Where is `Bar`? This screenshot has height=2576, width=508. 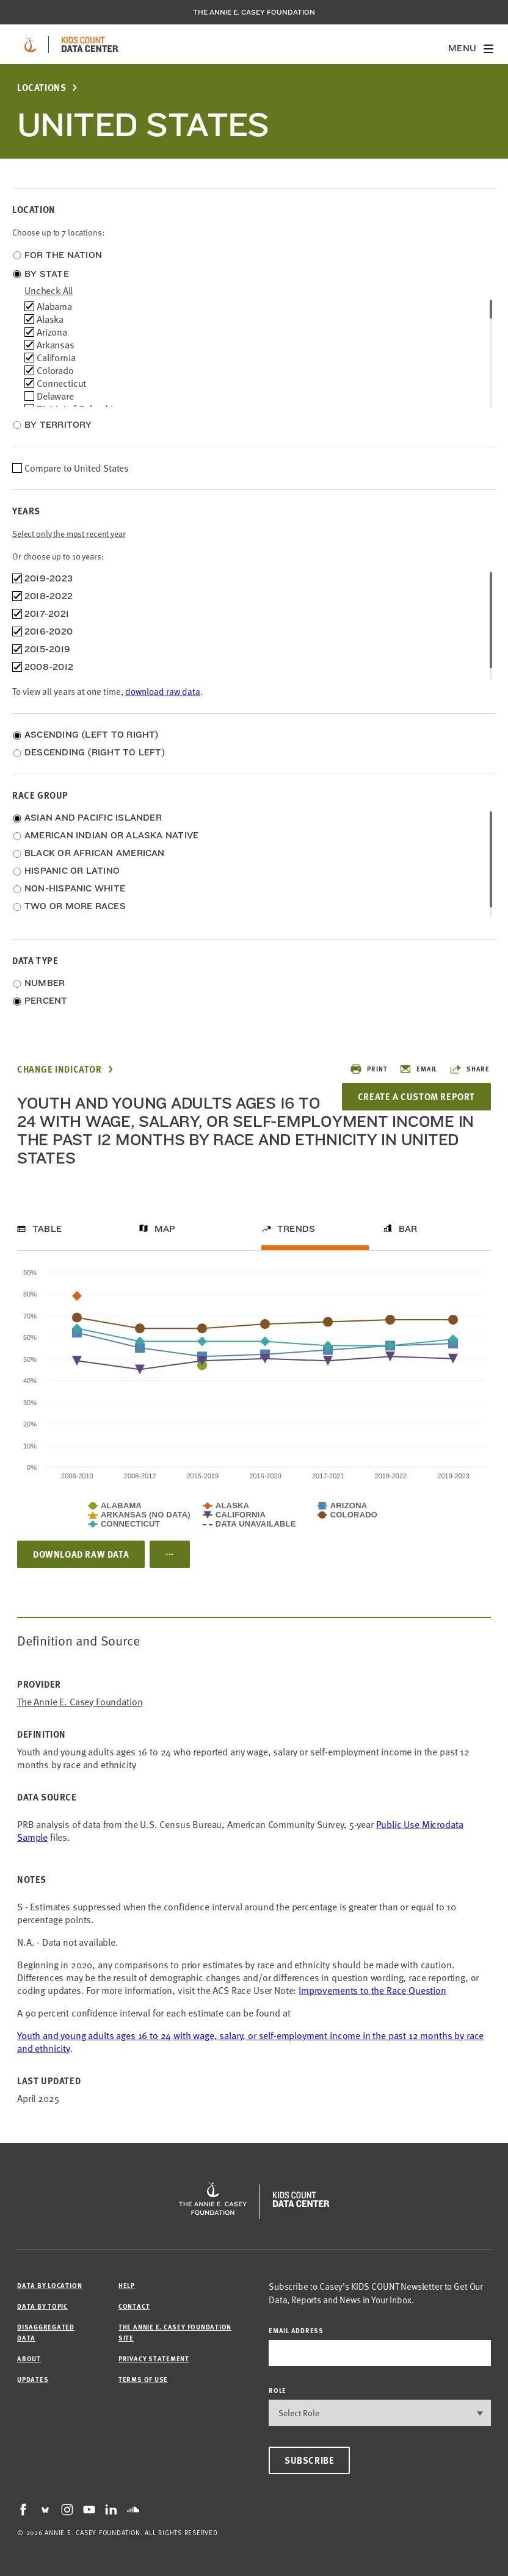 Bar is located at coordinates (408, 1228).